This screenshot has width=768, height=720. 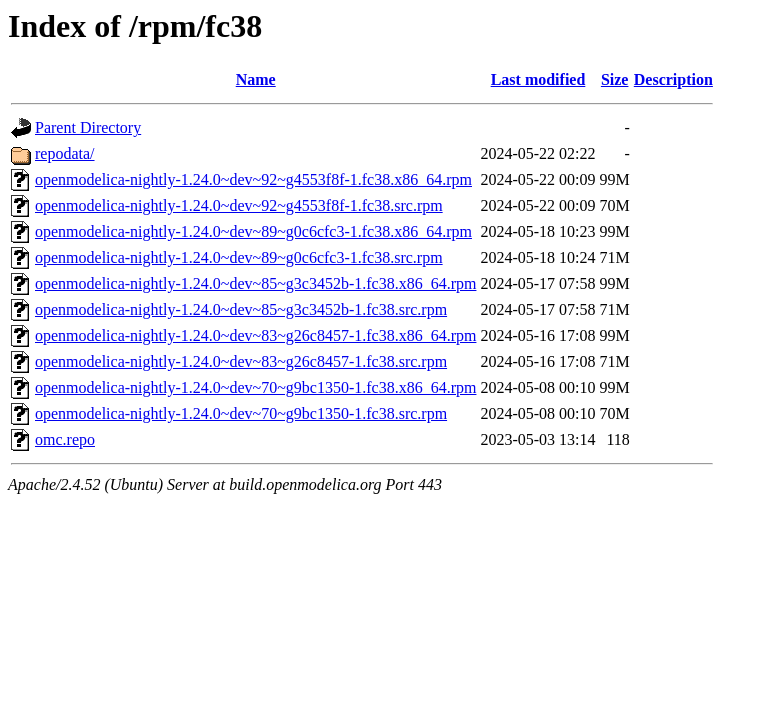 I want to click on openmodelica-nightly-1.24.0~dev~83~g26c8457-1.fc38.src.rpm, so click(x=241, y=361).